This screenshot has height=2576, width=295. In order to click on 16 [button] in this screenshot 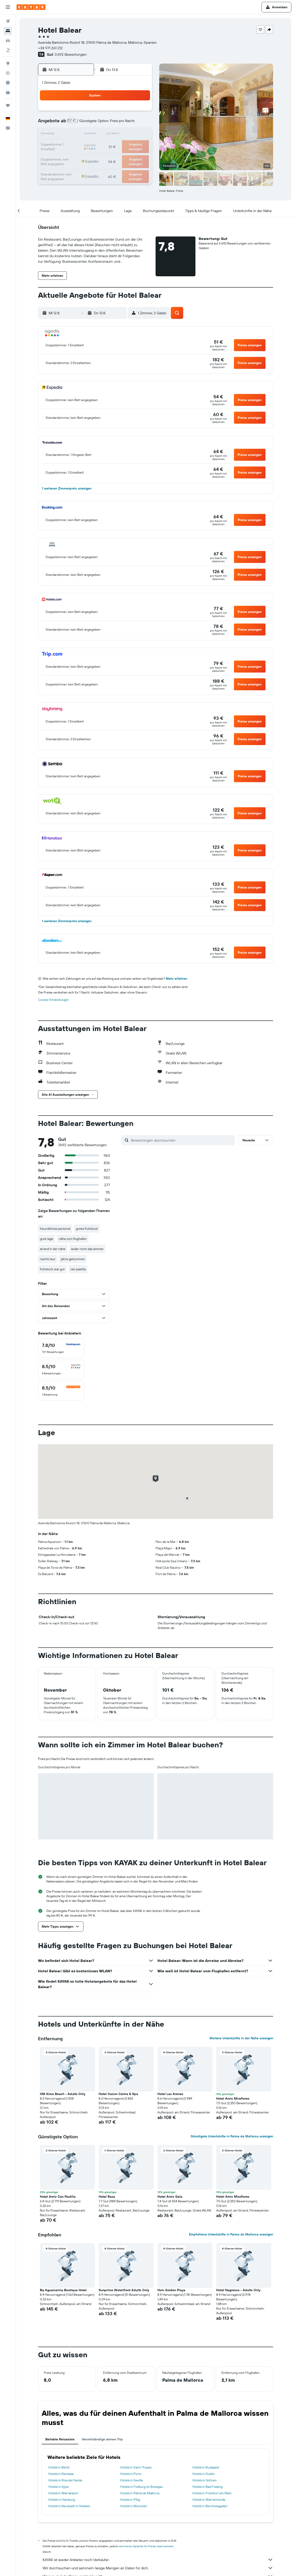, I will do `click(140, 134)`.